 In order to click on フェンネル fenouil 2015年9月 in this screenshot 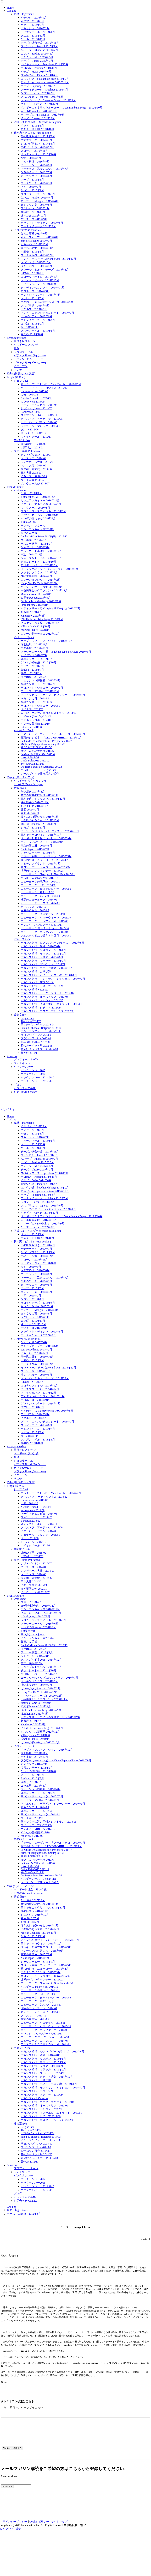, I will do `click(39, 46)`.